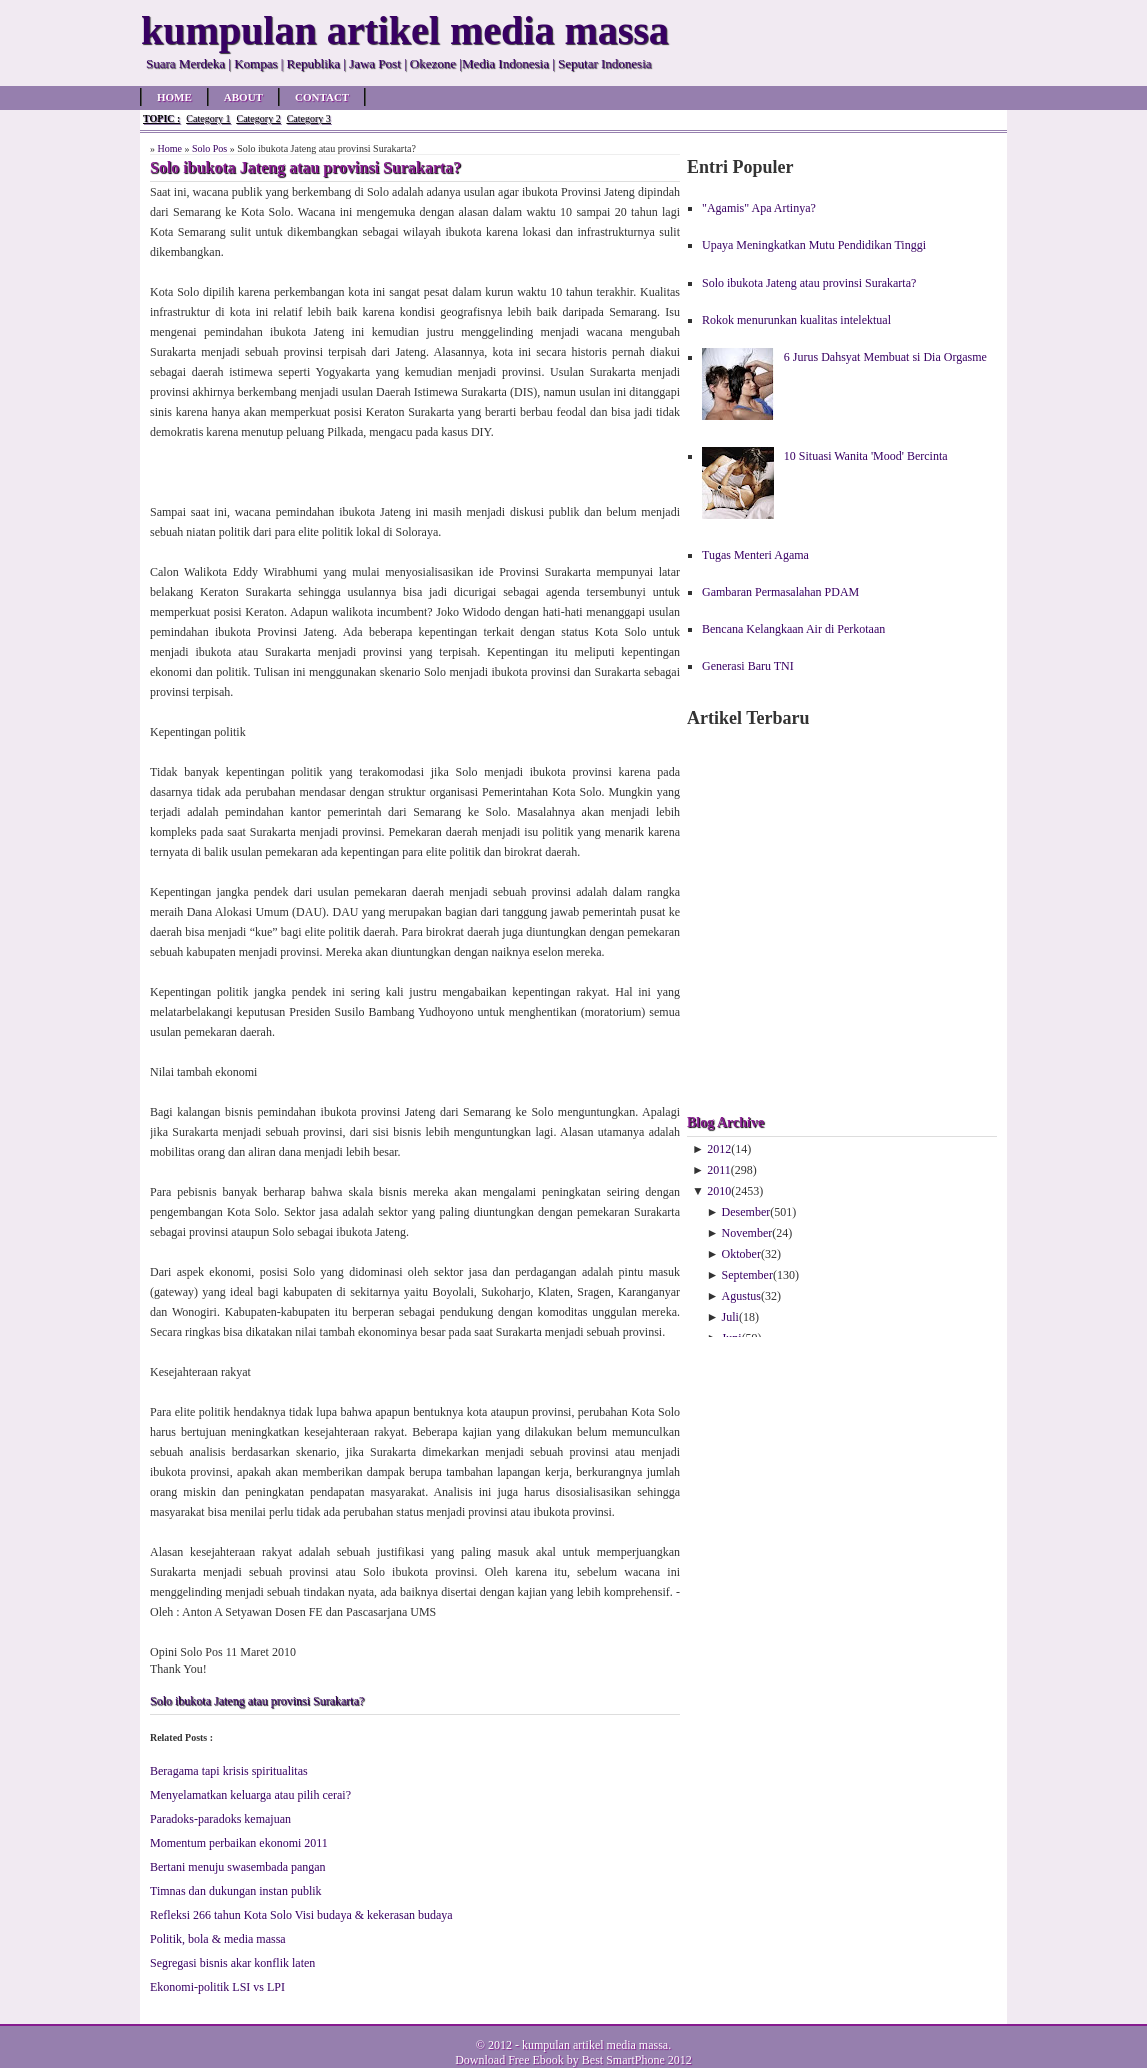  What do you see at coordinates (741, 1296) in the screenshot?
I see `Agustus` at bounding box center [741, 1296].